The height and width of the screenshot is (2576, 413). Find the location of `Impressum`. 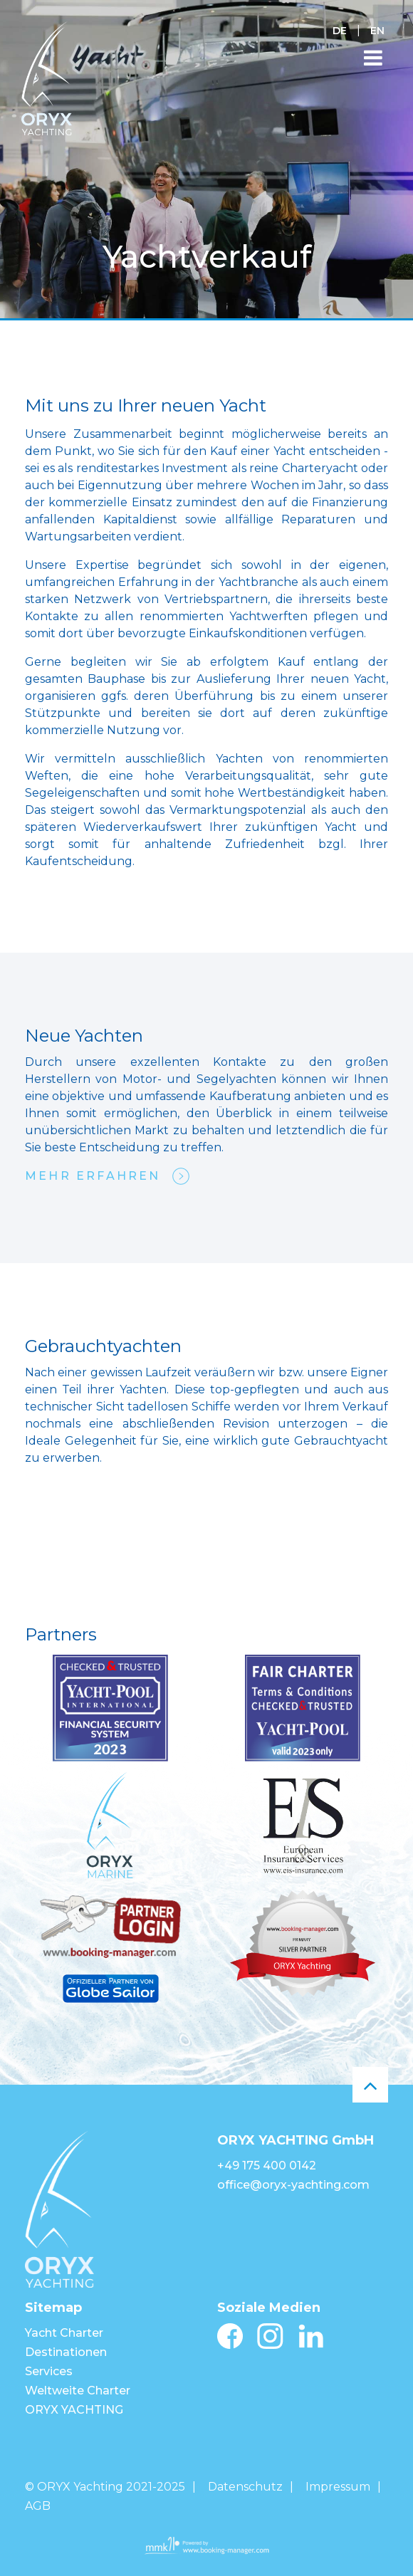

Impressum is located at coordinates (337, 2486).